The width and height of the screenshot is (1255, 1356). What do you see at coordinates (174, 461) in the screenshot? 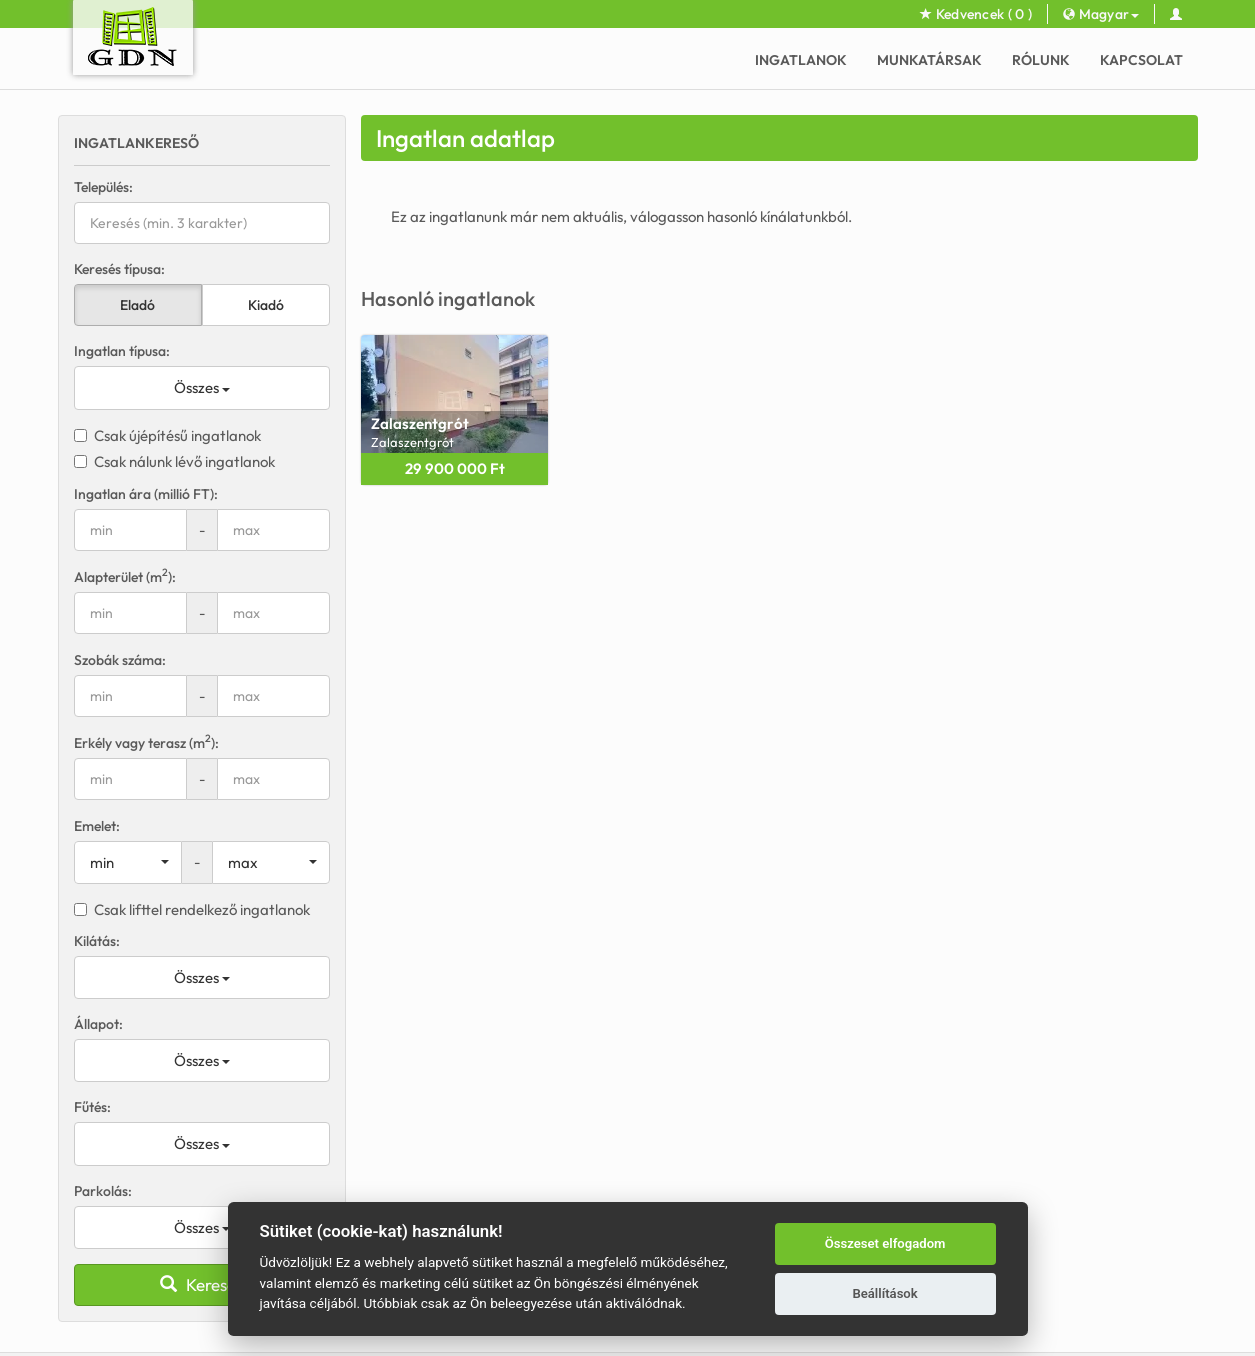
I see `Csak nálunk lévő ingatlanok` at bounding box center [174, 461].